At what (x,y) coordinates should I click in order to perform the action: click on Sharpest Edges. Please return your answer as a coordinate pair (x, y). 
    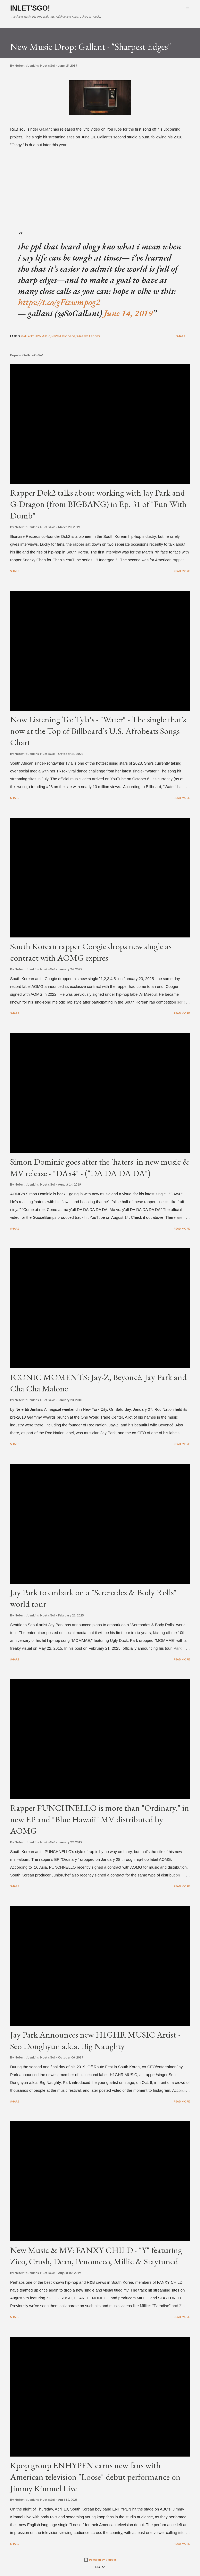
    Looking at the image, I should click on (88, 336).